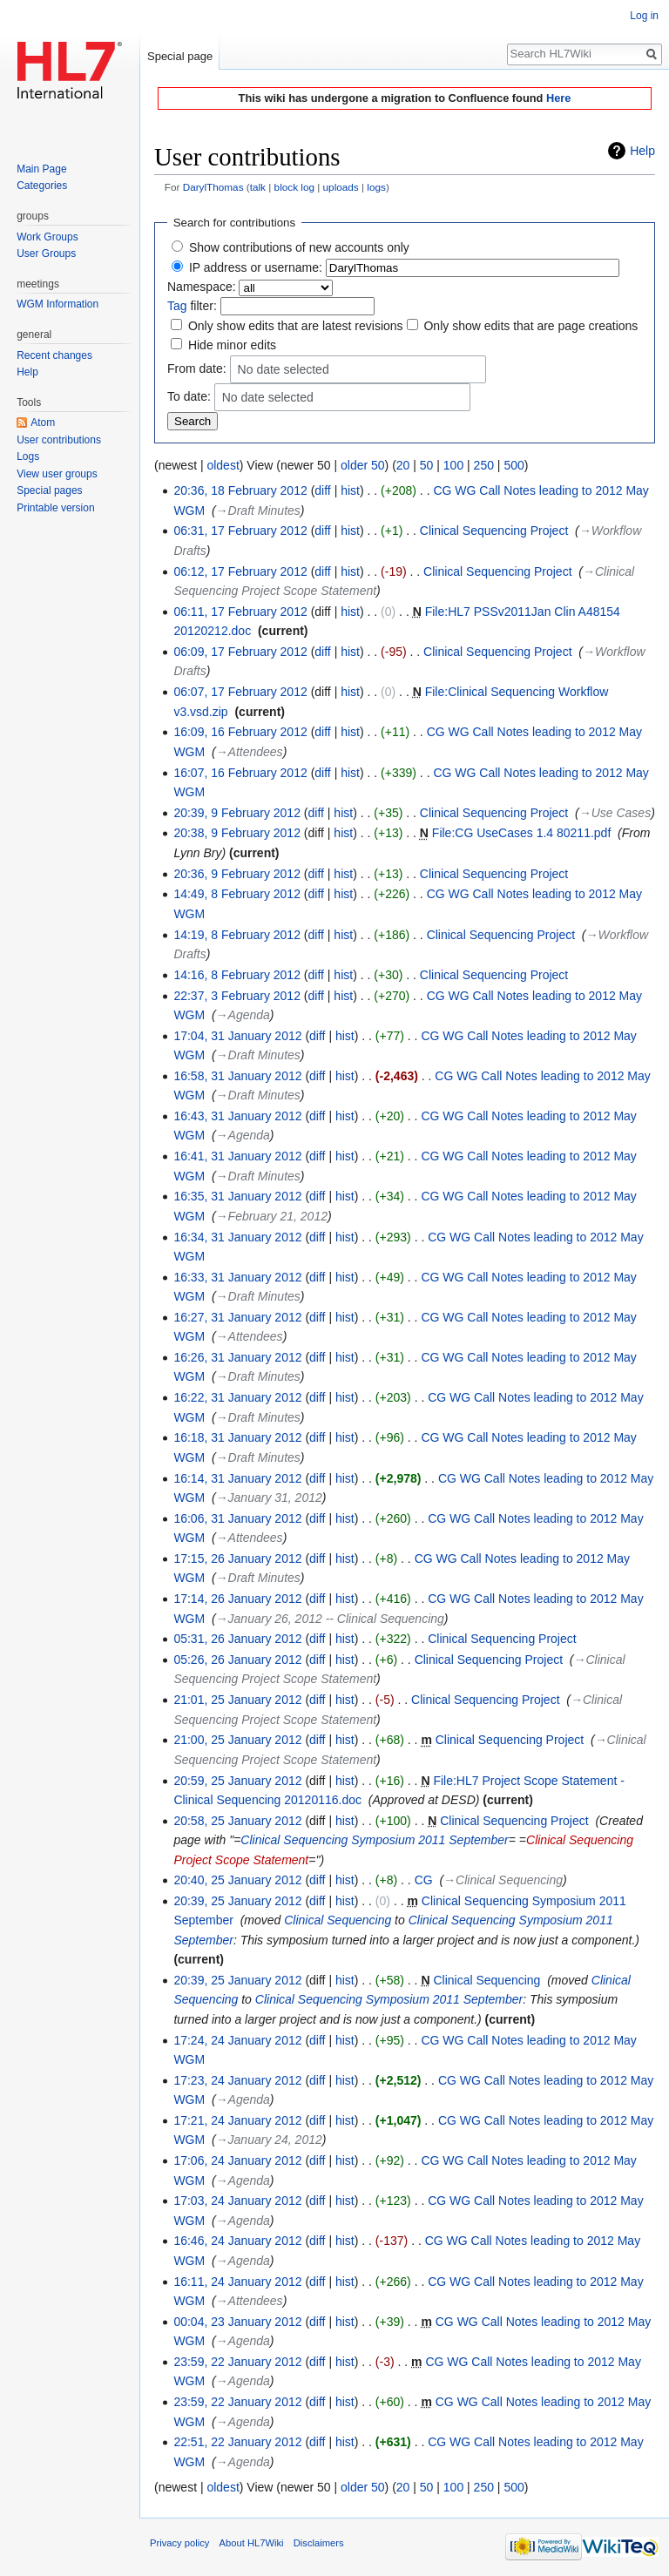  What do you see at coordinates (258, 187) in the screenshot?
I see `talk` at bounding box center [258, 187].